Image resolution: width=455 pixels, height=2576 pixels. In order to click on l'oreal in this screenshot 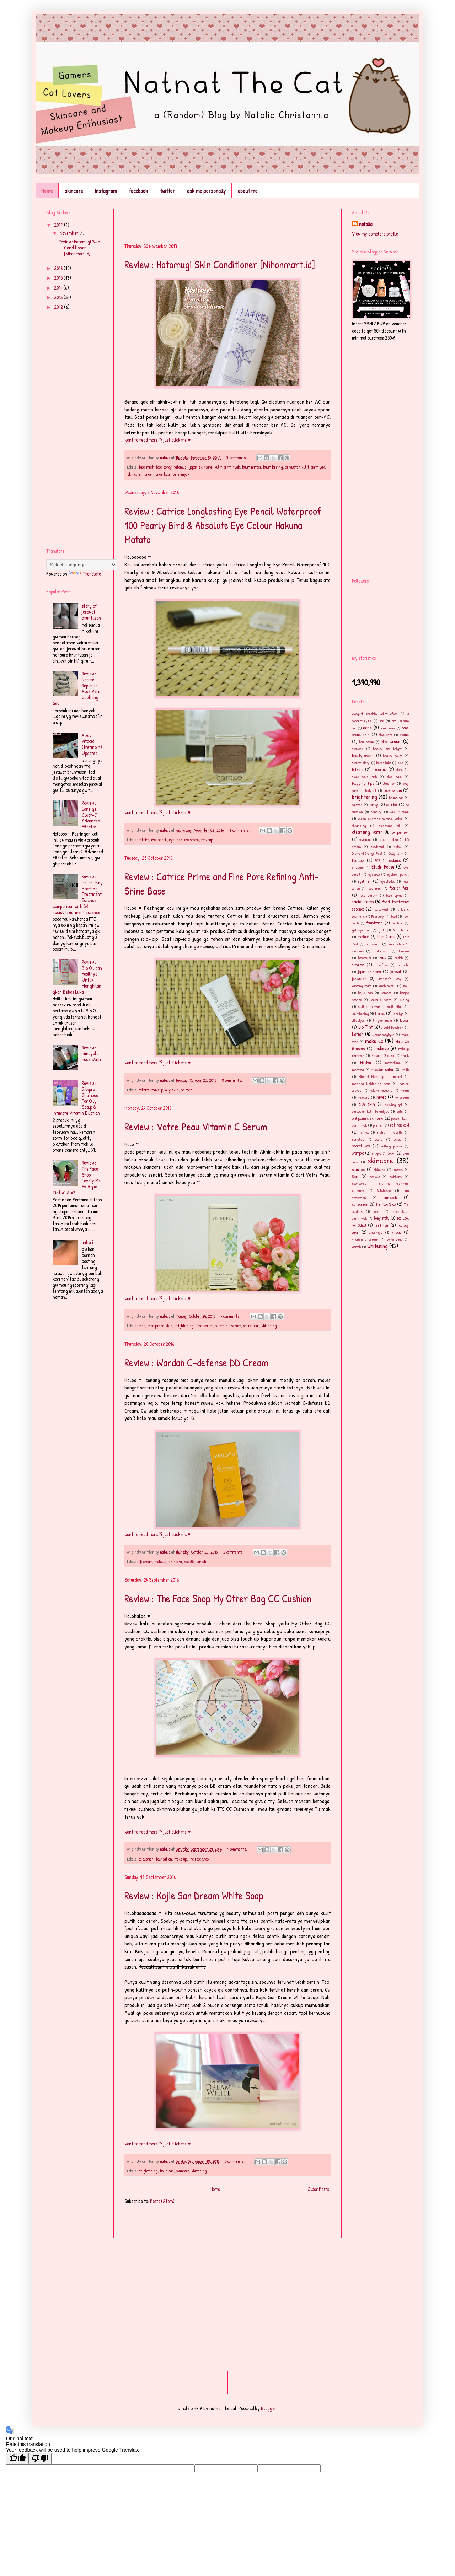, I will do `click(380, 1013)`.